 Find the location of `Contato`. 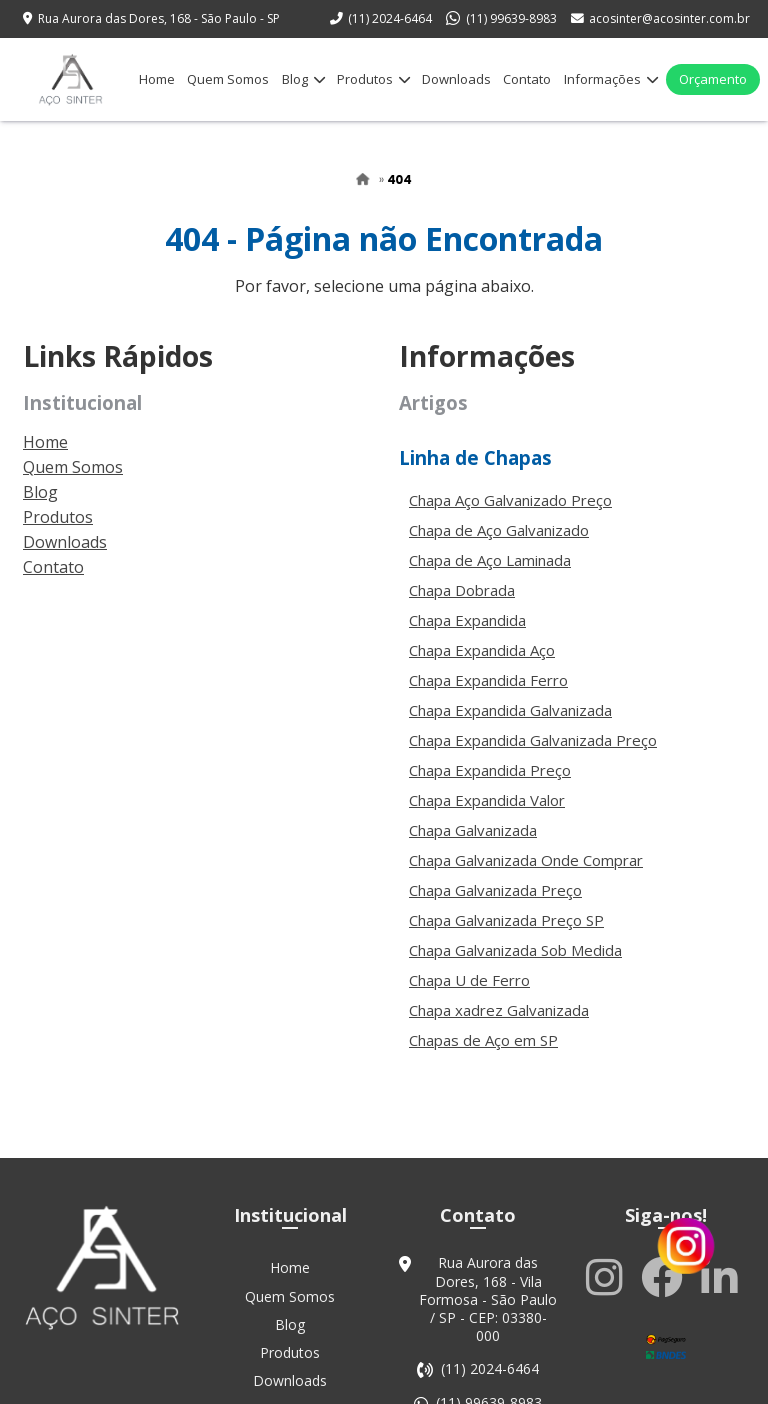

Contato is located at coordinates (527, 79).